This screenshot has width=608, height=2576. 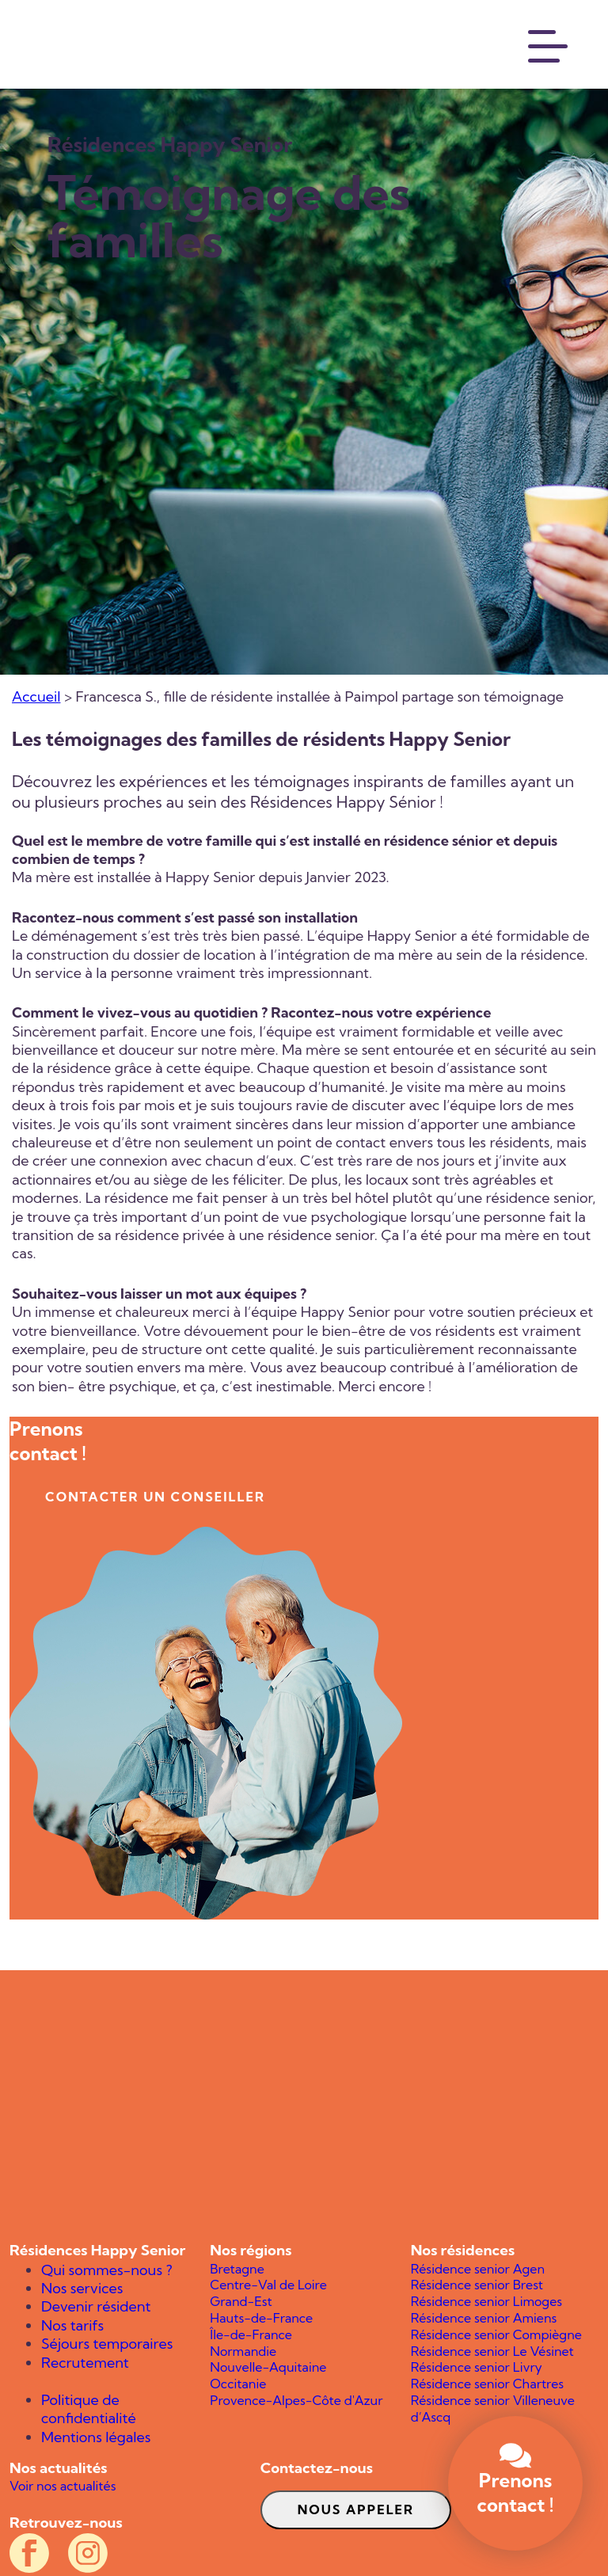 I want to click on Voir nos actualités, so click(x=63, y=2486).